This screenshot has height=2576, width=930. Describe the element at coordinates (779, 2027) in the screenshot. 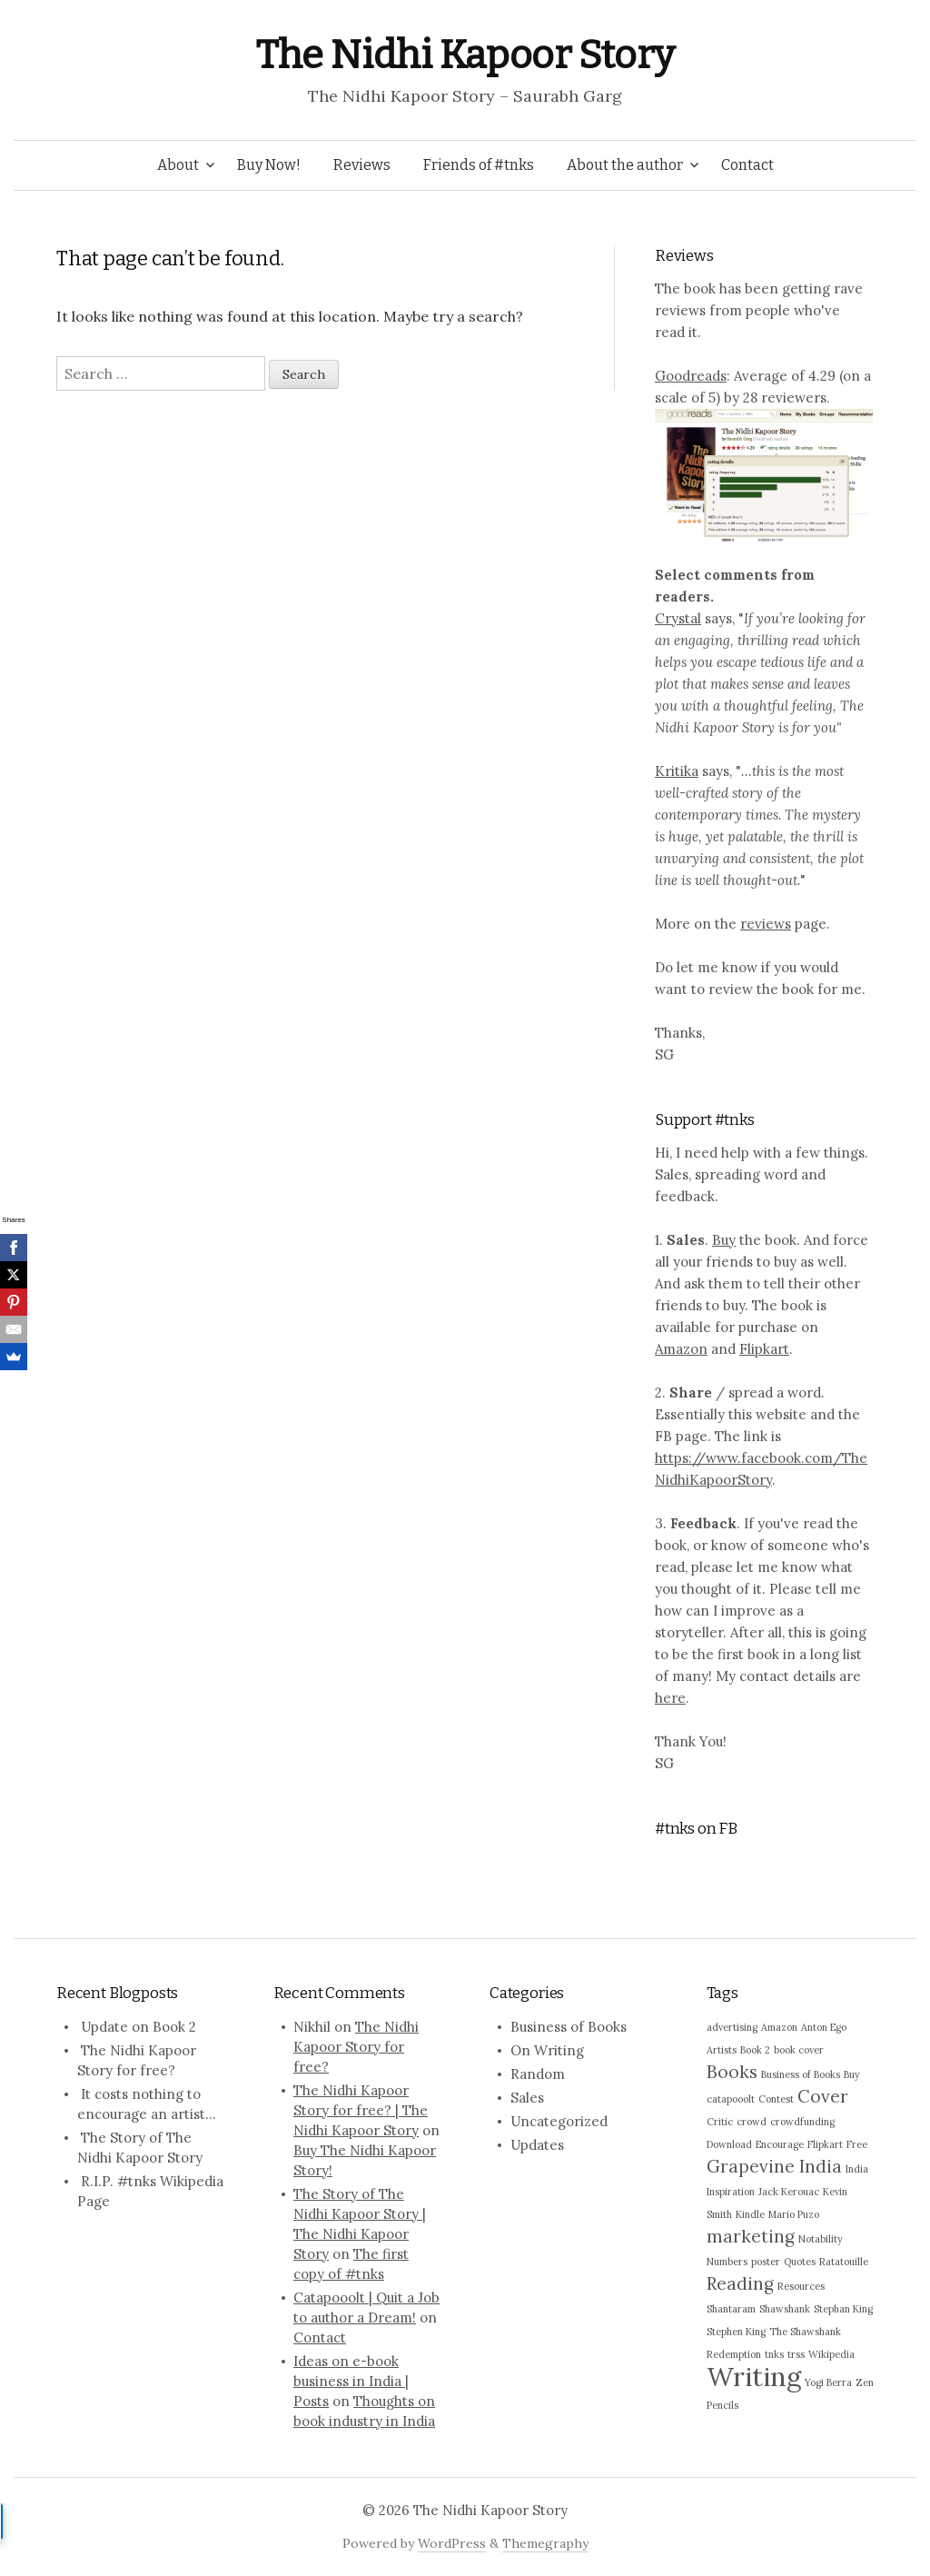

I see `Amazon [Amazon (1 item)]` at that location.